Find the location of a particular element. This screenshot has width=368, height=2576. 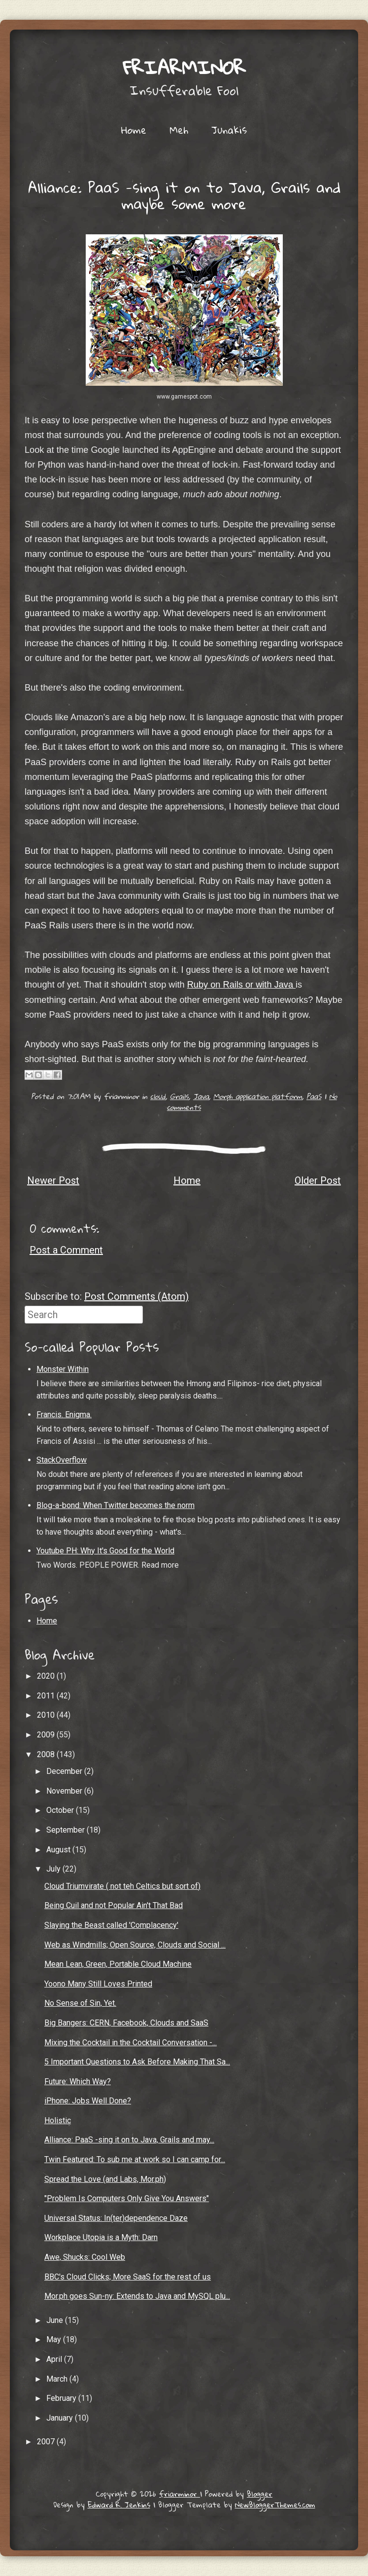

2020 is located at coordinates (47, 1676).